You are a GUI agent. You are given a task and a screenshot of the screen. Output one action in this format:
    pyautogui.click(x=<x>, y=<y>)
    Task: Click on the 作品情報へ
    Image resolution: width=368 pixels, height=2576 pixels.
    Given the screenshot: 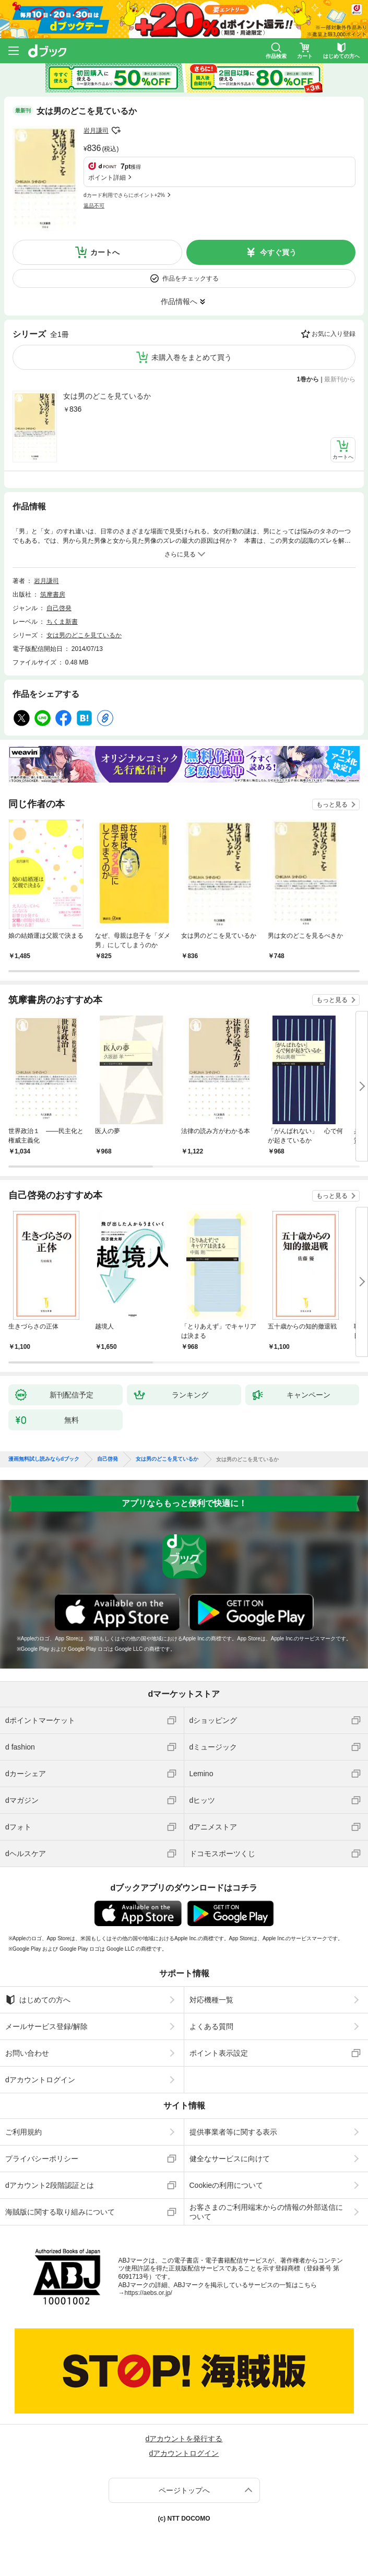 What is the action you would take?
    pyautogui.click(x=179, y=301)
    